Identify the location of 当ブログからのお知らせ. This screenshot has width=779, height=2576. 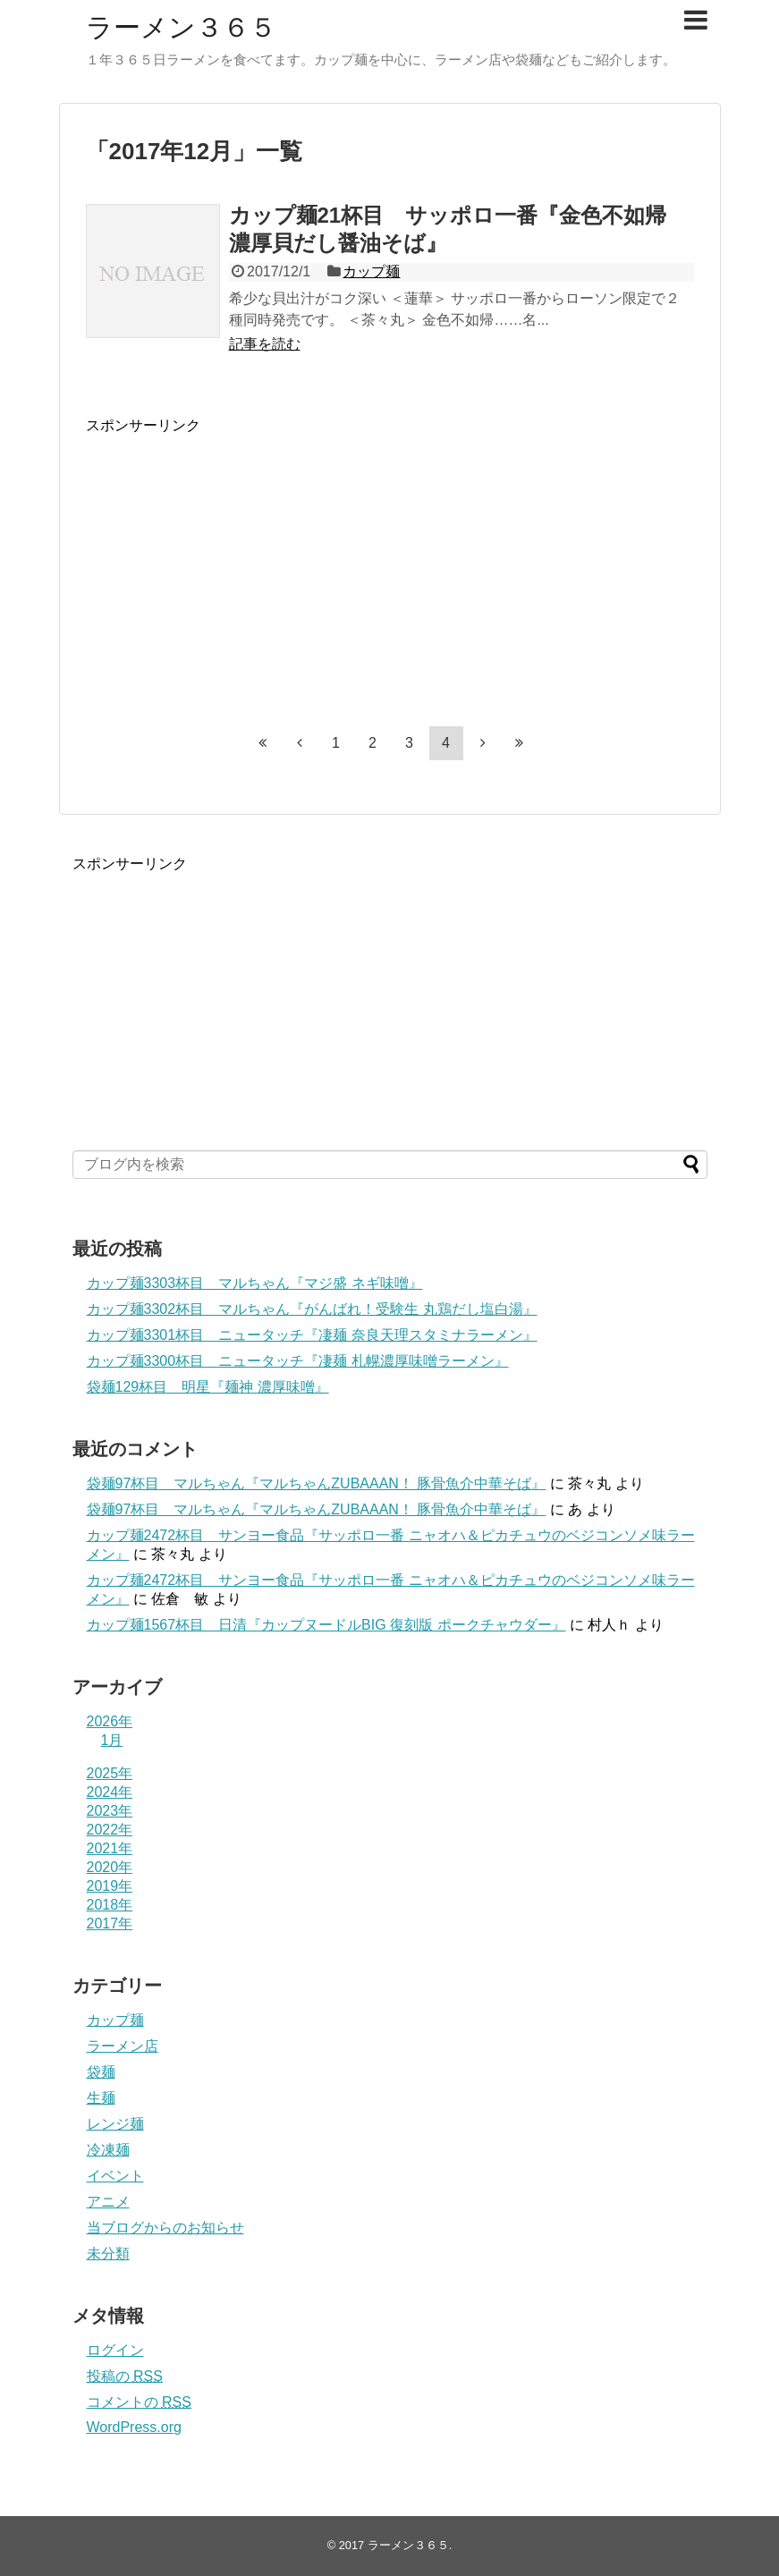
(165, 2227).